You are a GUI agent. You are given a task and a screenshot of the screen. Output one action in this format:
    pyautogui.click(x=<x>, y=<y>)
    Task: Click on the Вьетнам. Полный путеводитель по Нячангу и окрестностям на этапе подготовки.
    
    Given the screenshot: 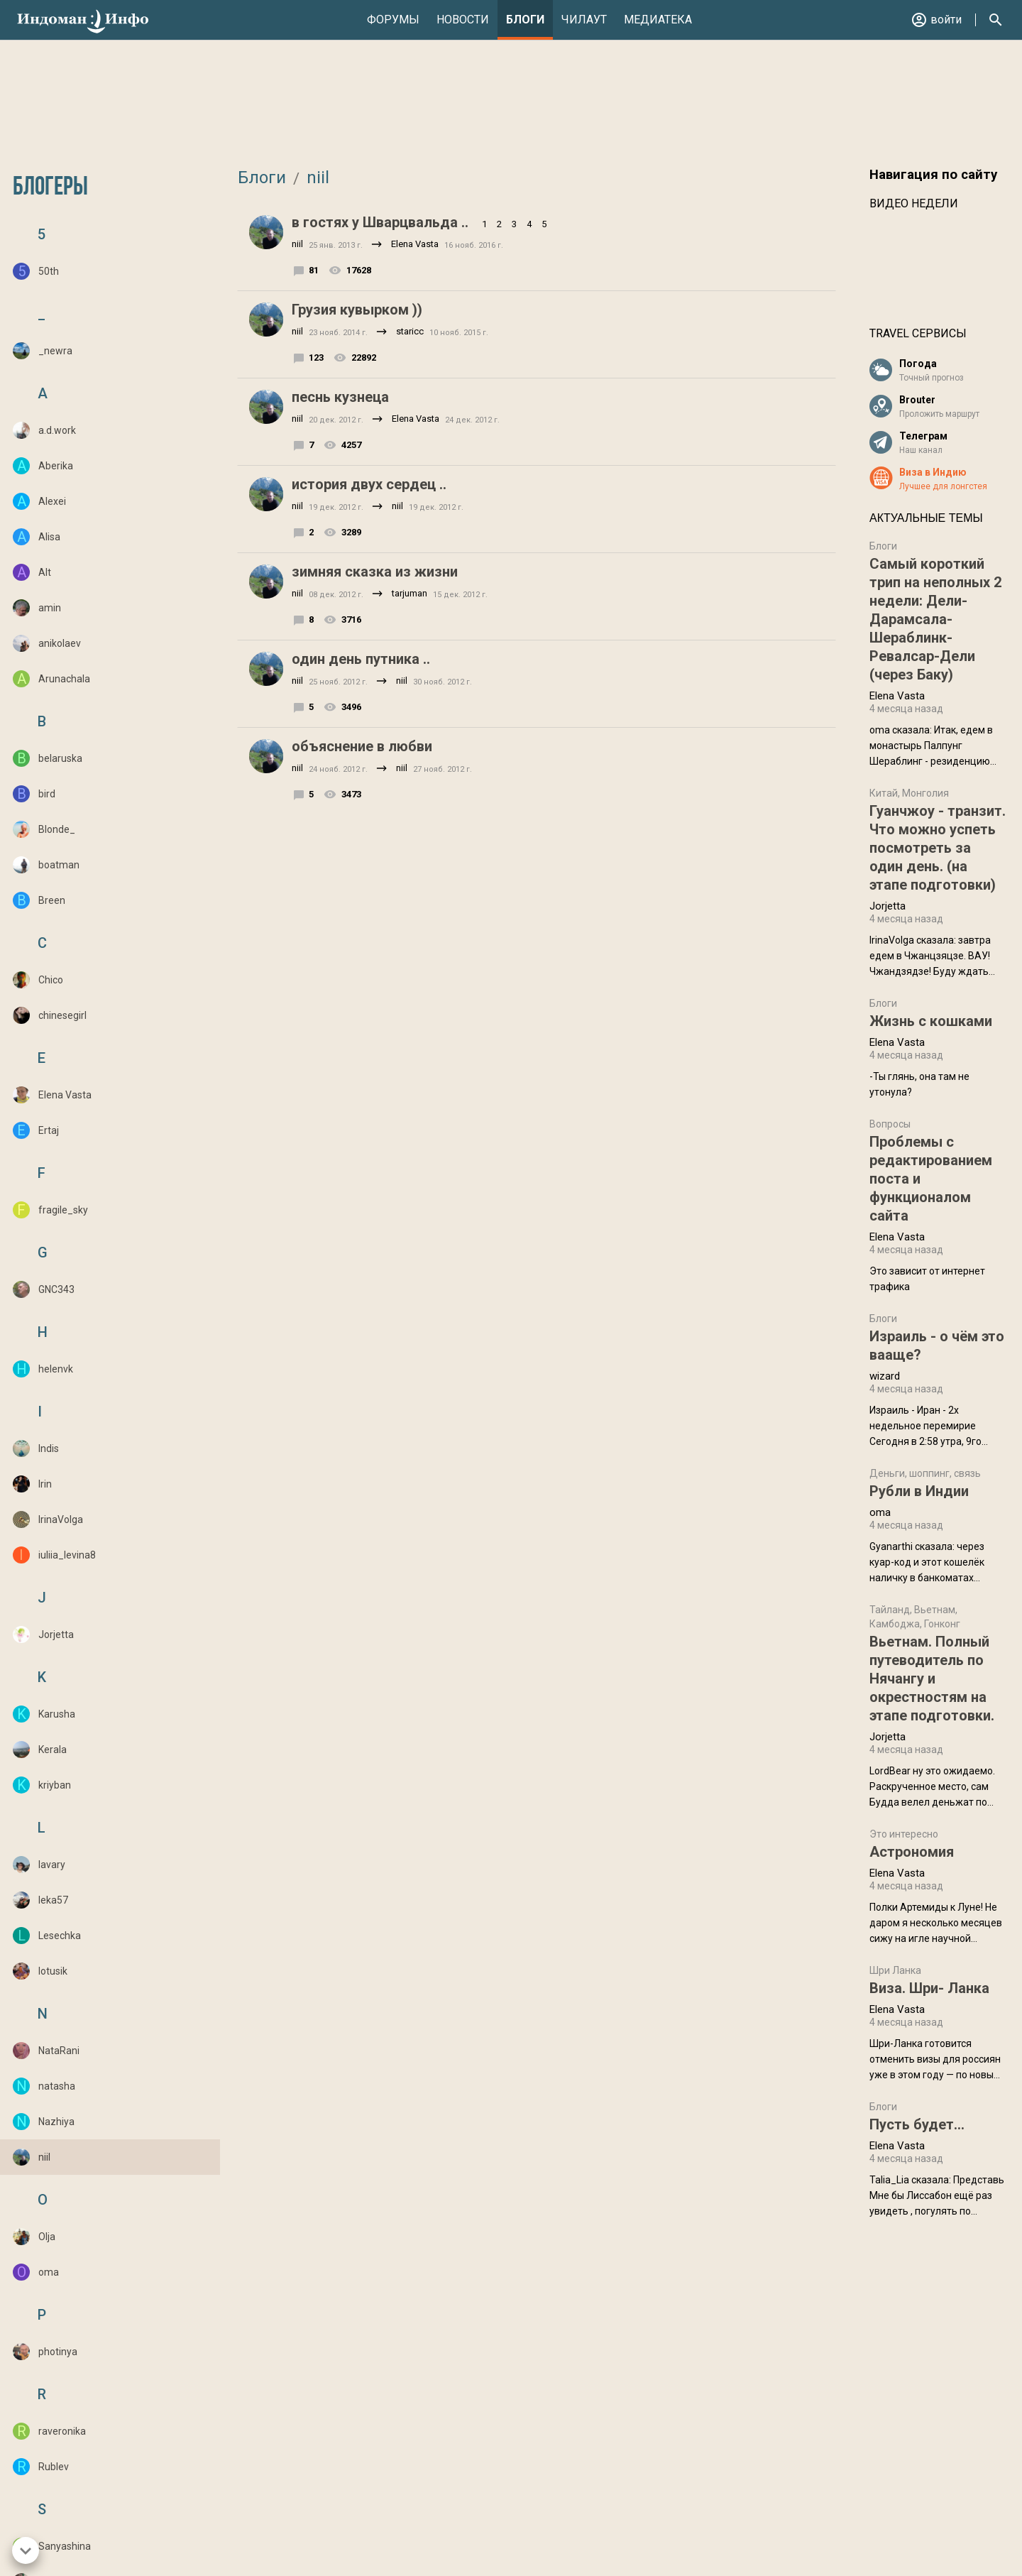 What is the action you would take?
    pyautogui.click(x=931, y=1678)
    